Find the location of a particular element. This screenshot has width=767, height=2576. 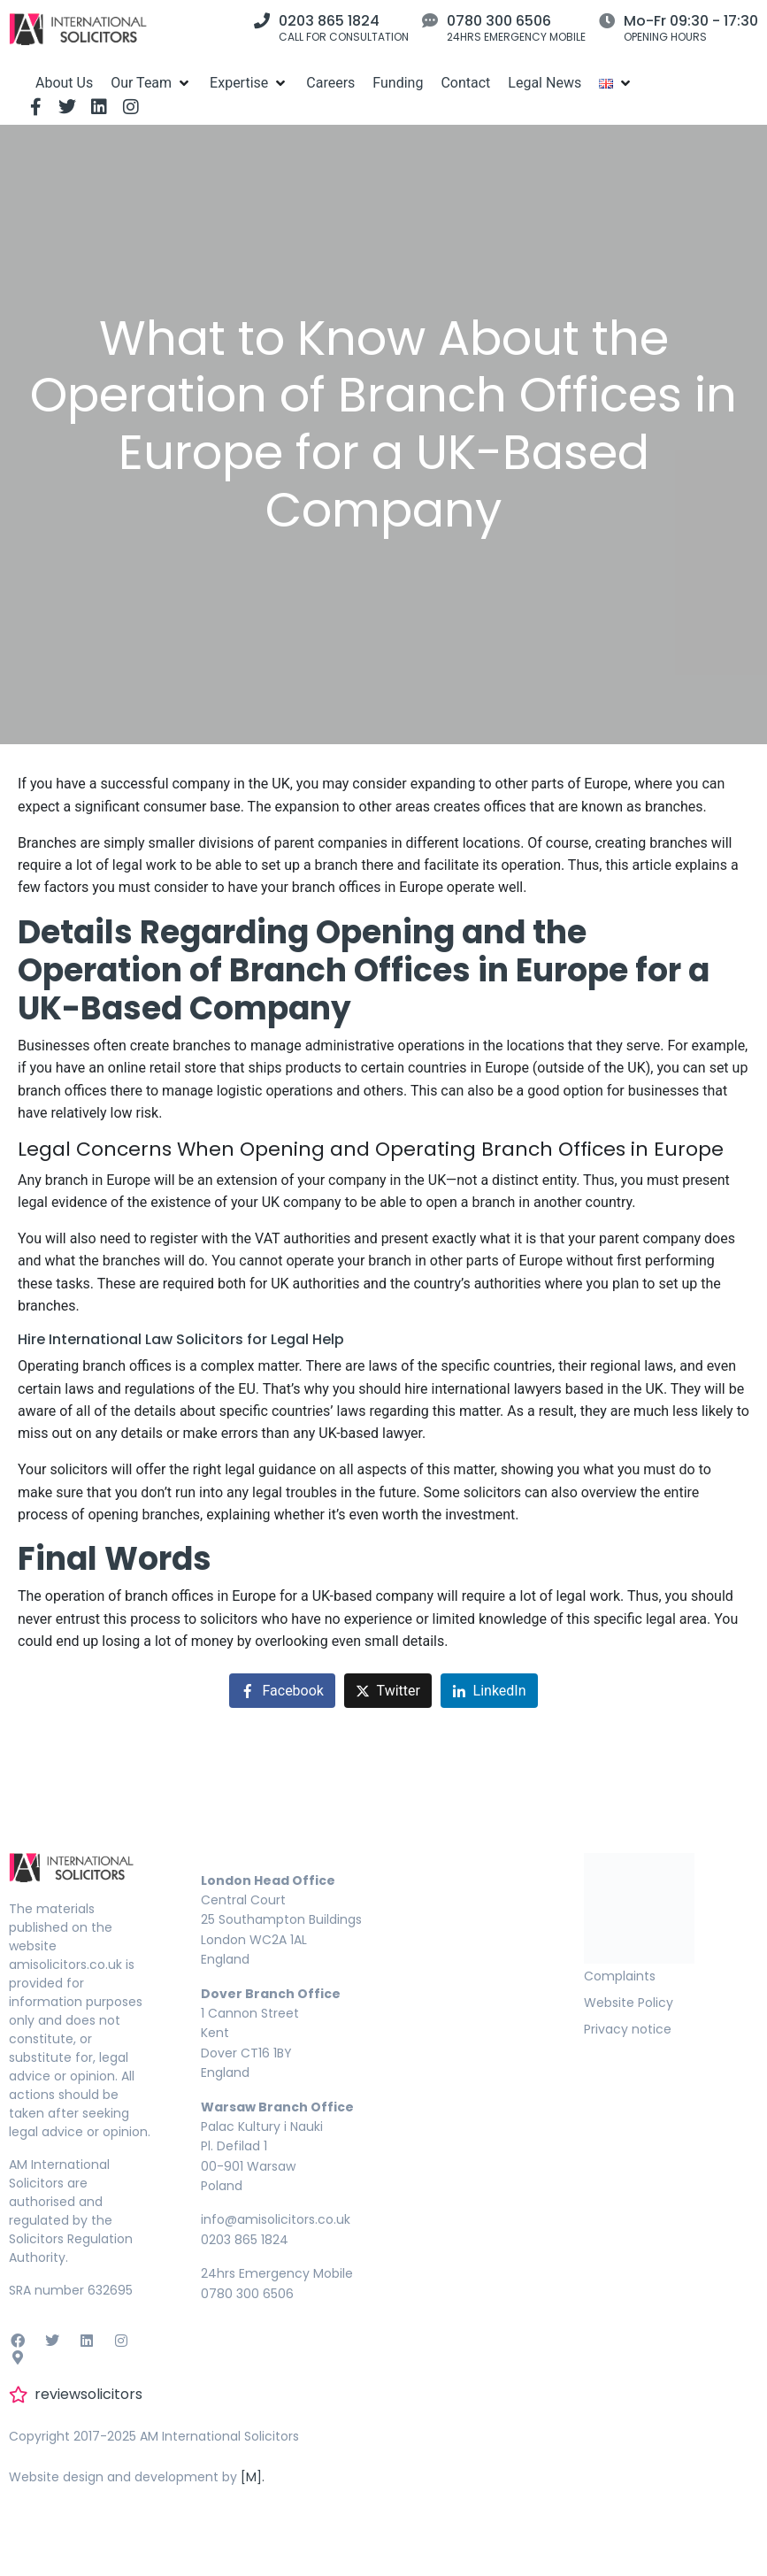

[Contact] is located at coordinates (465, 82).